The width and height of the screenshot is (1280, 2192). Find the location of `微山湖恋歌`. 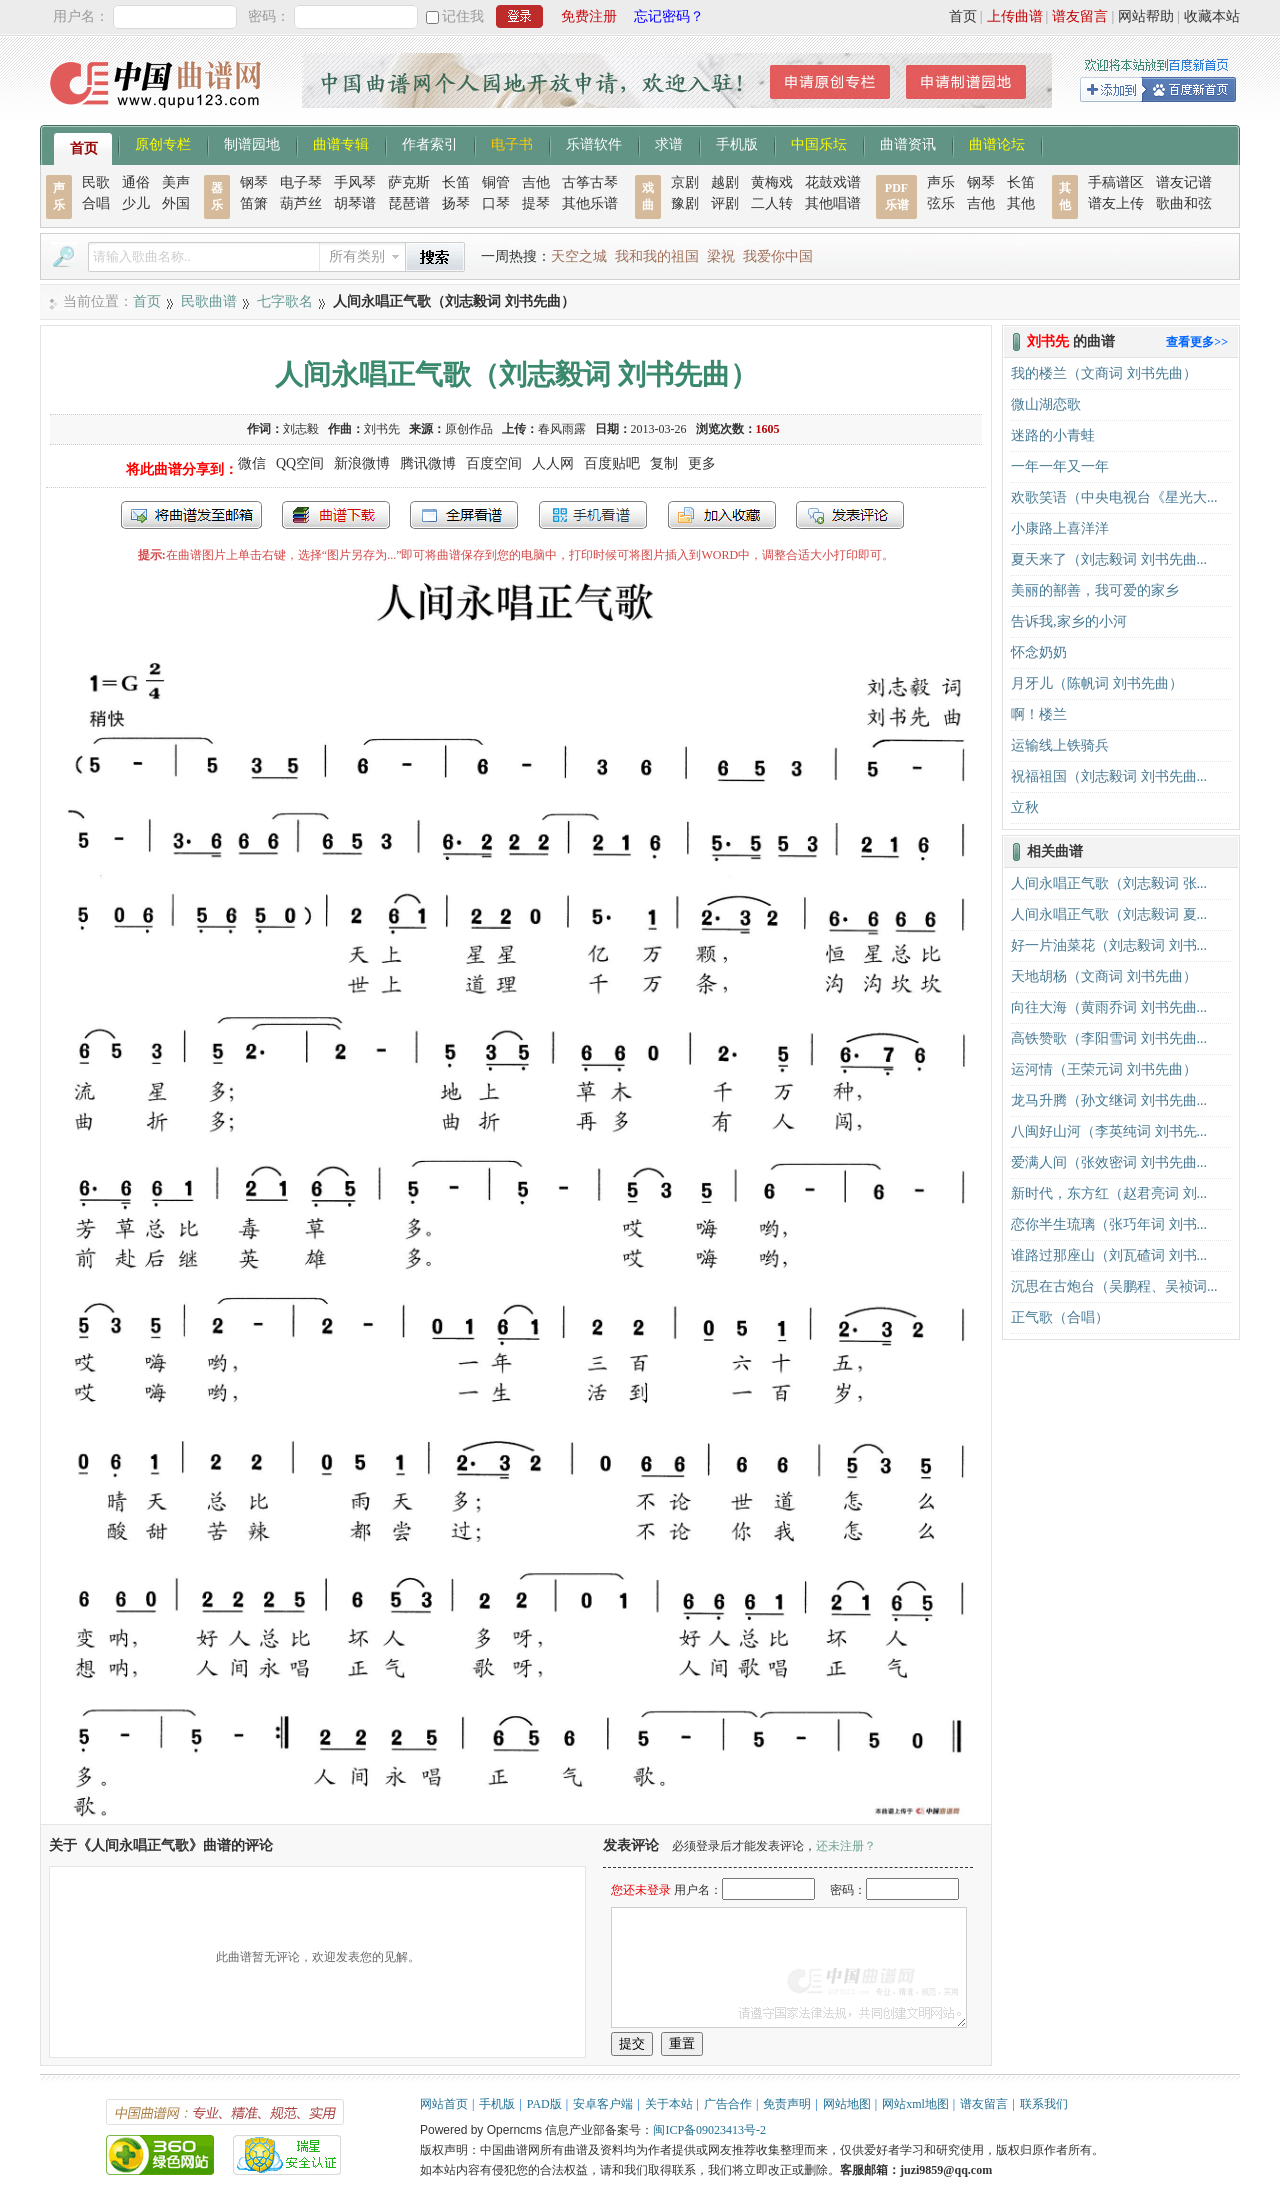

微山湖恋歌 is located at coordinates (1046, 404).